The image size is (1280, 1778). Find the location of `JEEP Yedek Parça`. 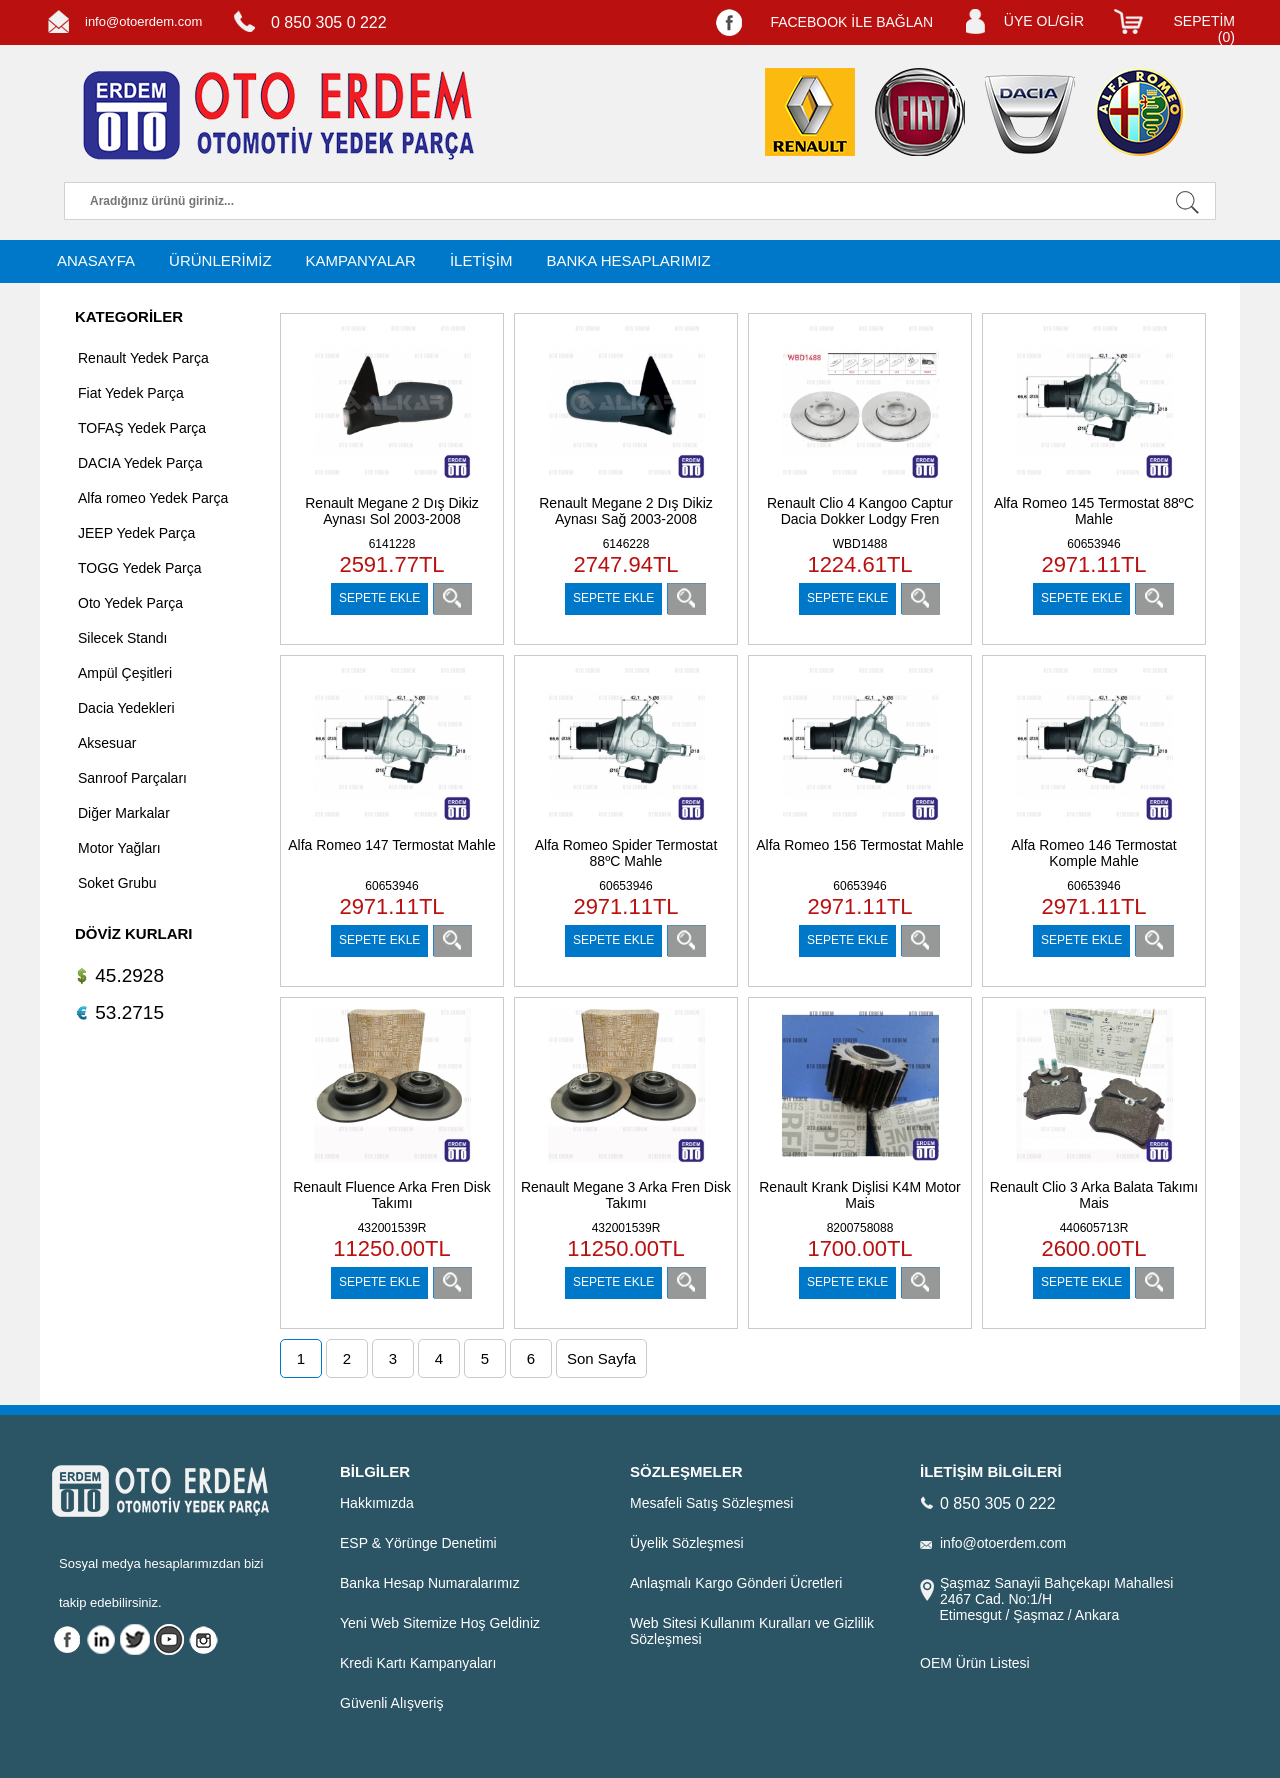

JEEP Yedek Parça is located at coordinates (136, 533).